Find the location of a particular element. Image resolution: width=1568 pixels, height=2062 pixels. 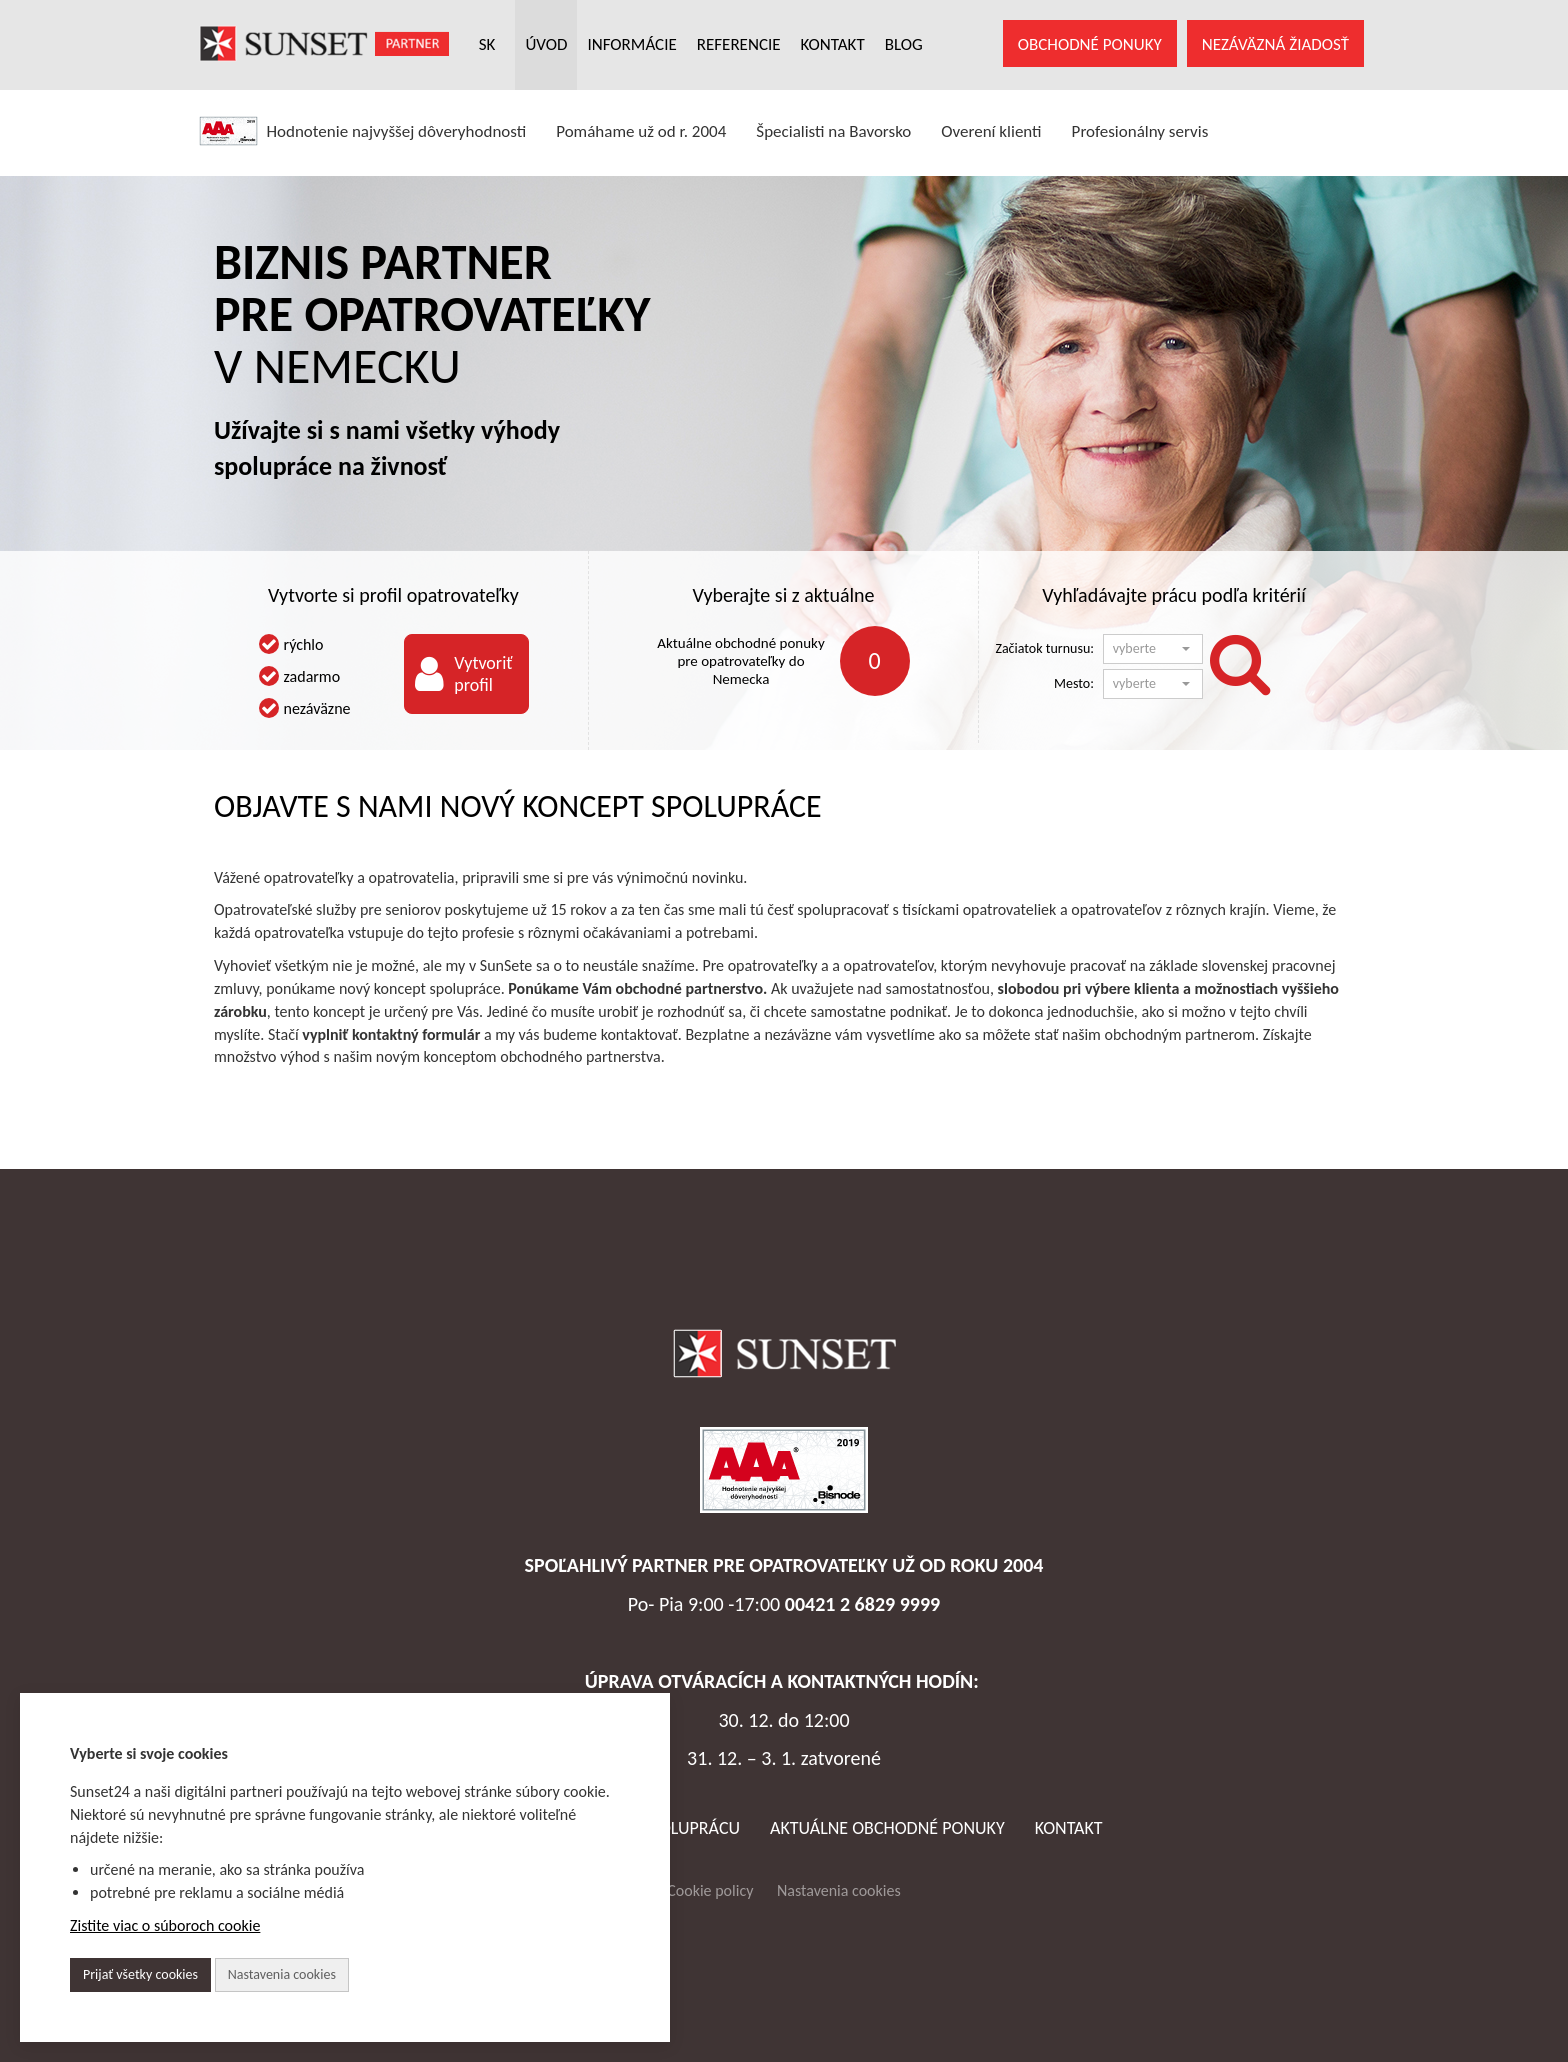

Mesto: is located at coordinates (1074, 683).